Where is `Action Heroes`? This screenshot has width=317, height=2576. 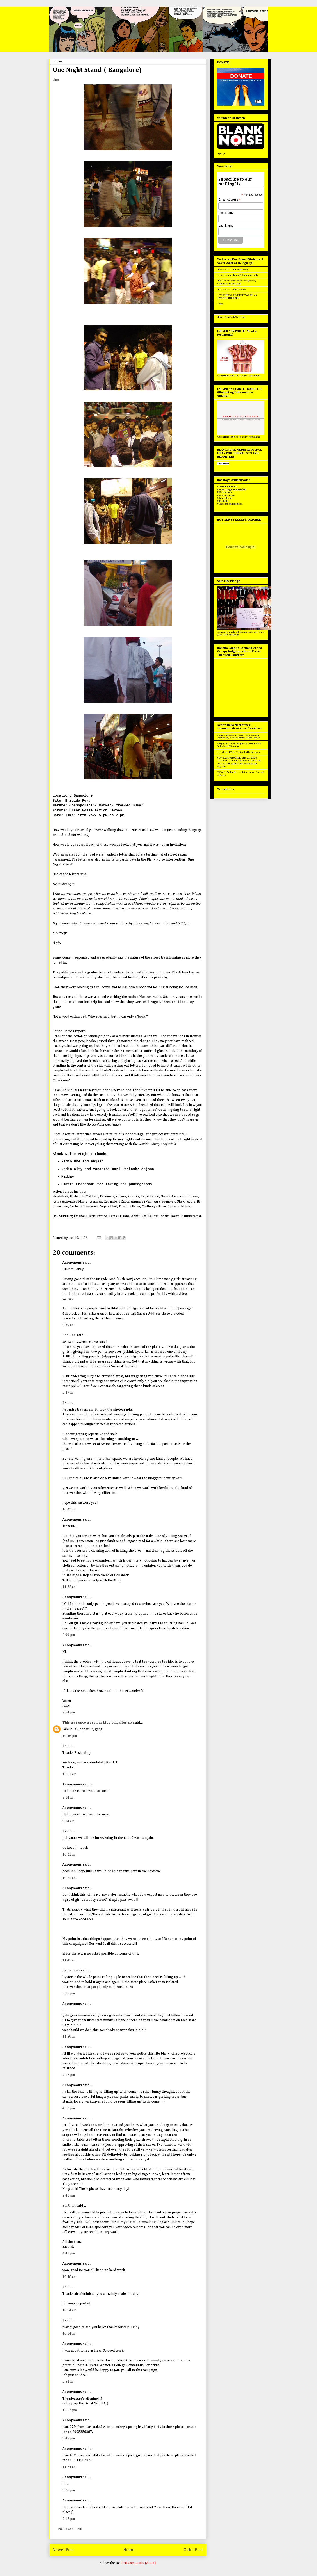 Action Heroes is located at coordinates (139, 997).